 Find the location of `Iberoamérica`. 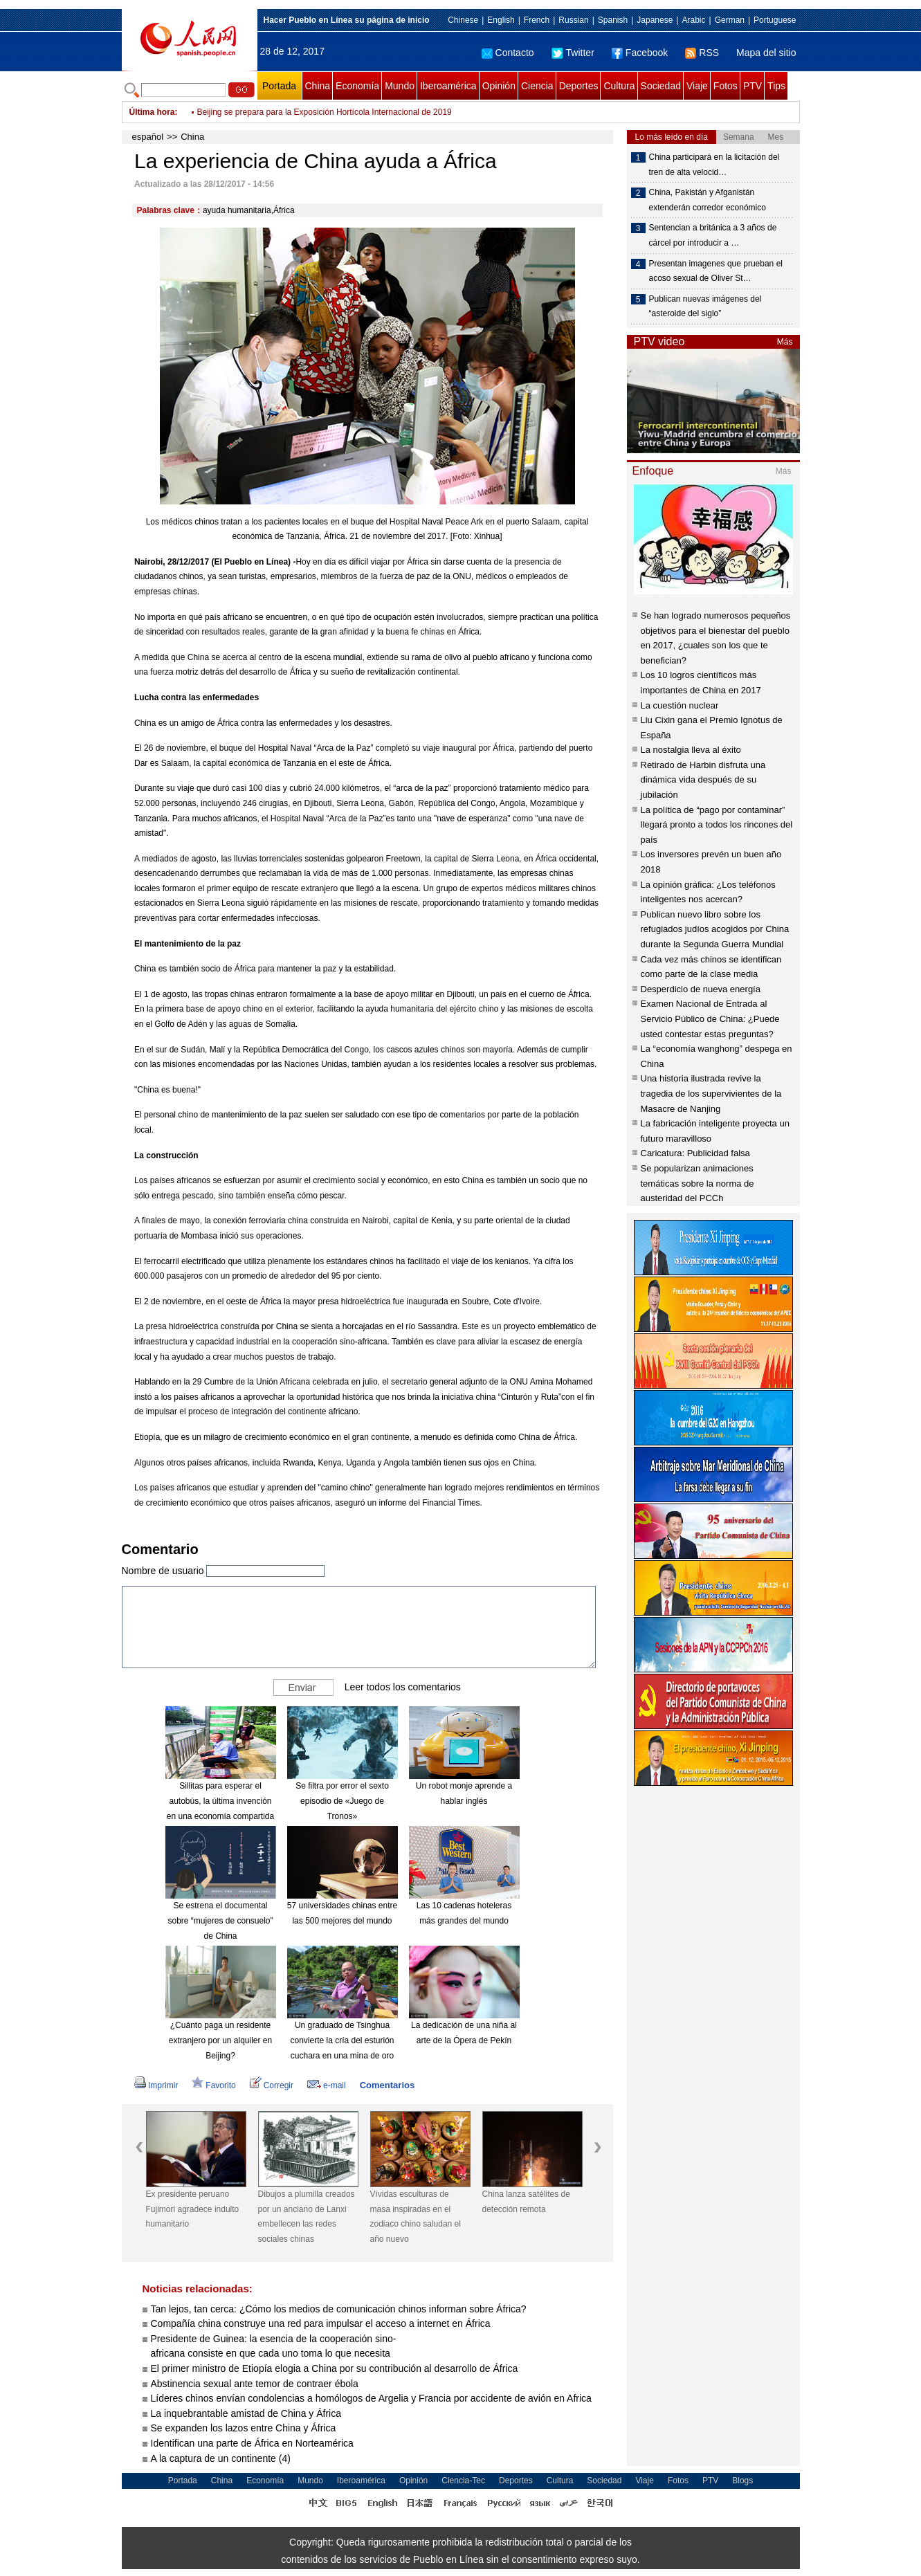

Iberoamérica is located at coordinates (448, 85).